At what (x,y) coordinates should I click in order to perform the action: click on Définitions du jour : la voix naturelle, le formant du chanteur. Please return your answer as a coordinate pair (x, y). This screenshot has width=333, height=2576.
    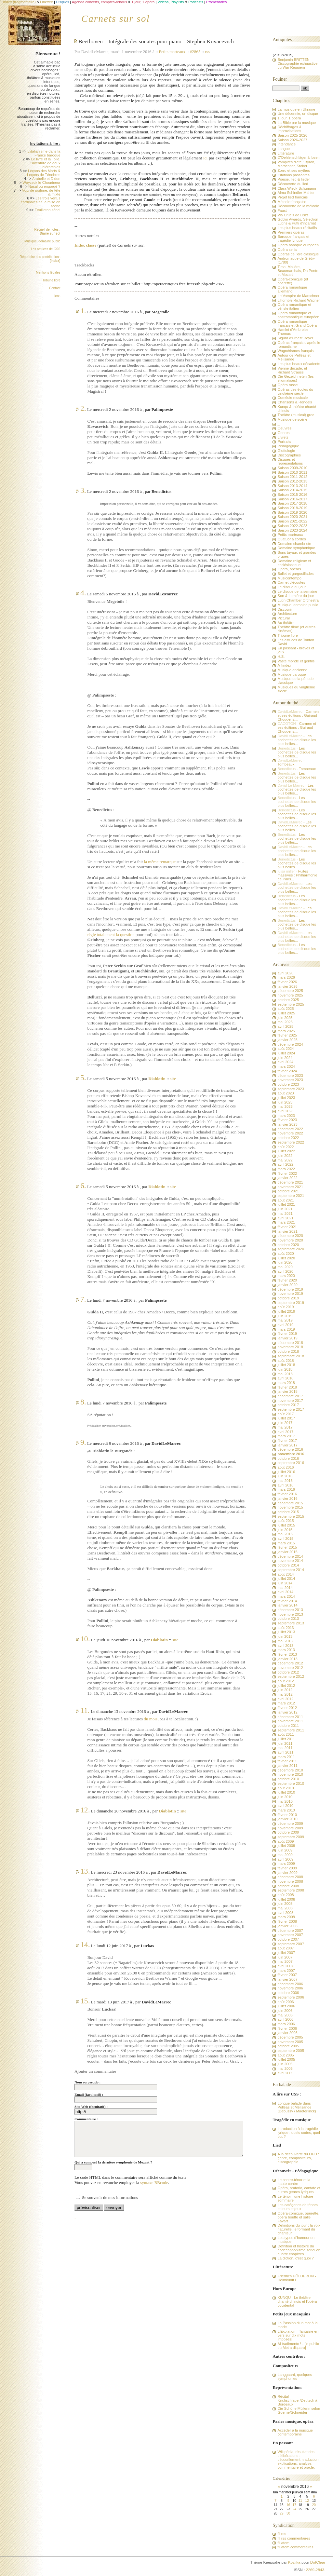
    Looking at the image, I should click on (298, 2229).